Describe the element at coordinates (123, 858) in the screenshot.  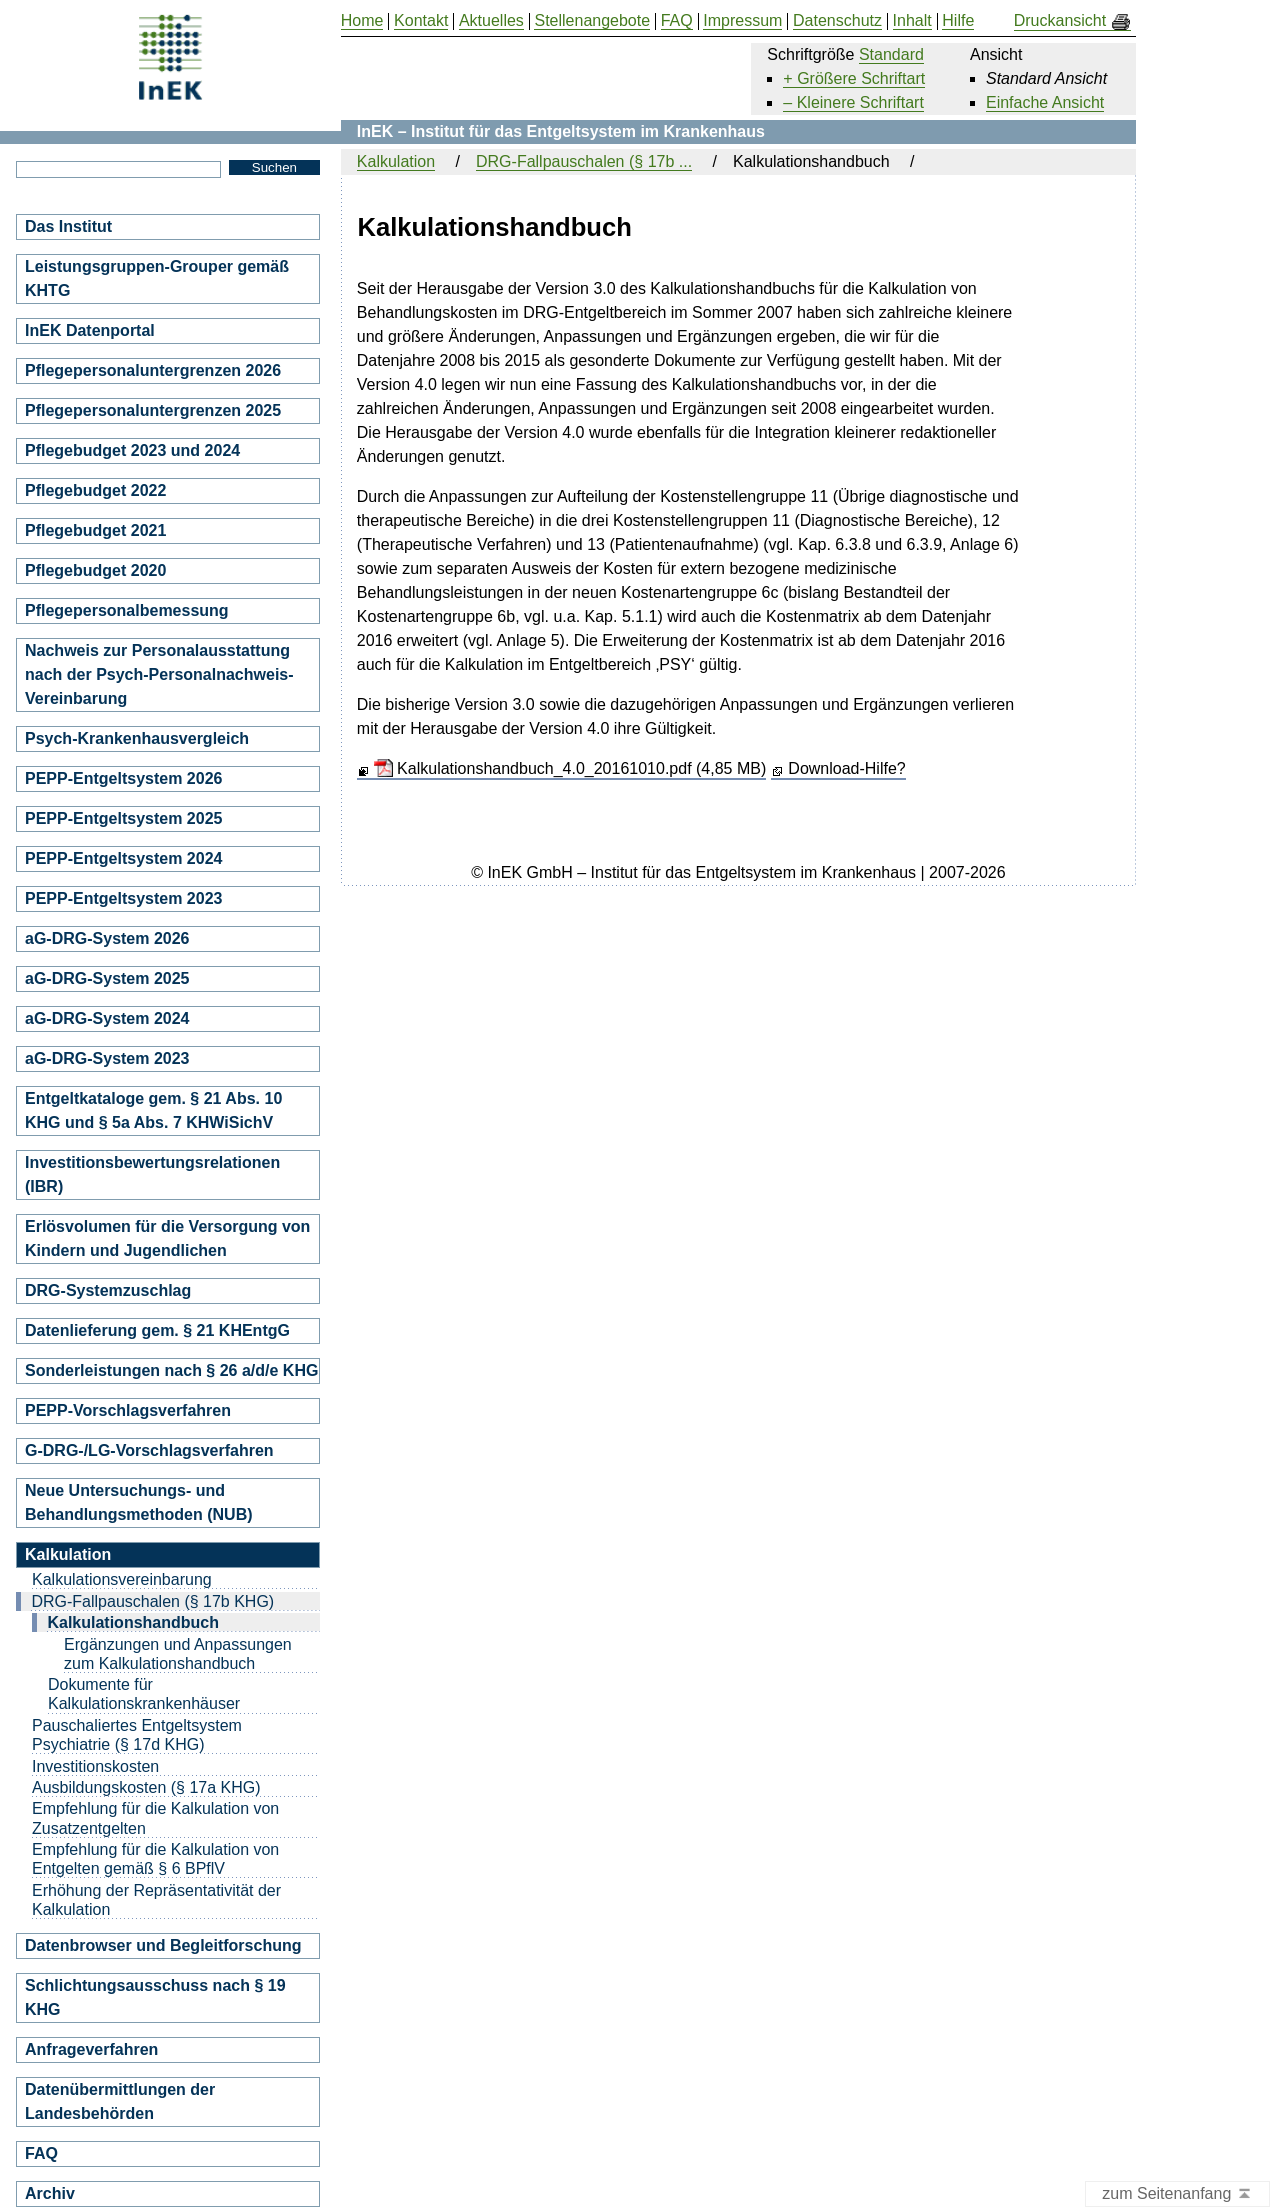
I see `PEPP-Entgeltsystem 2024` at that location.